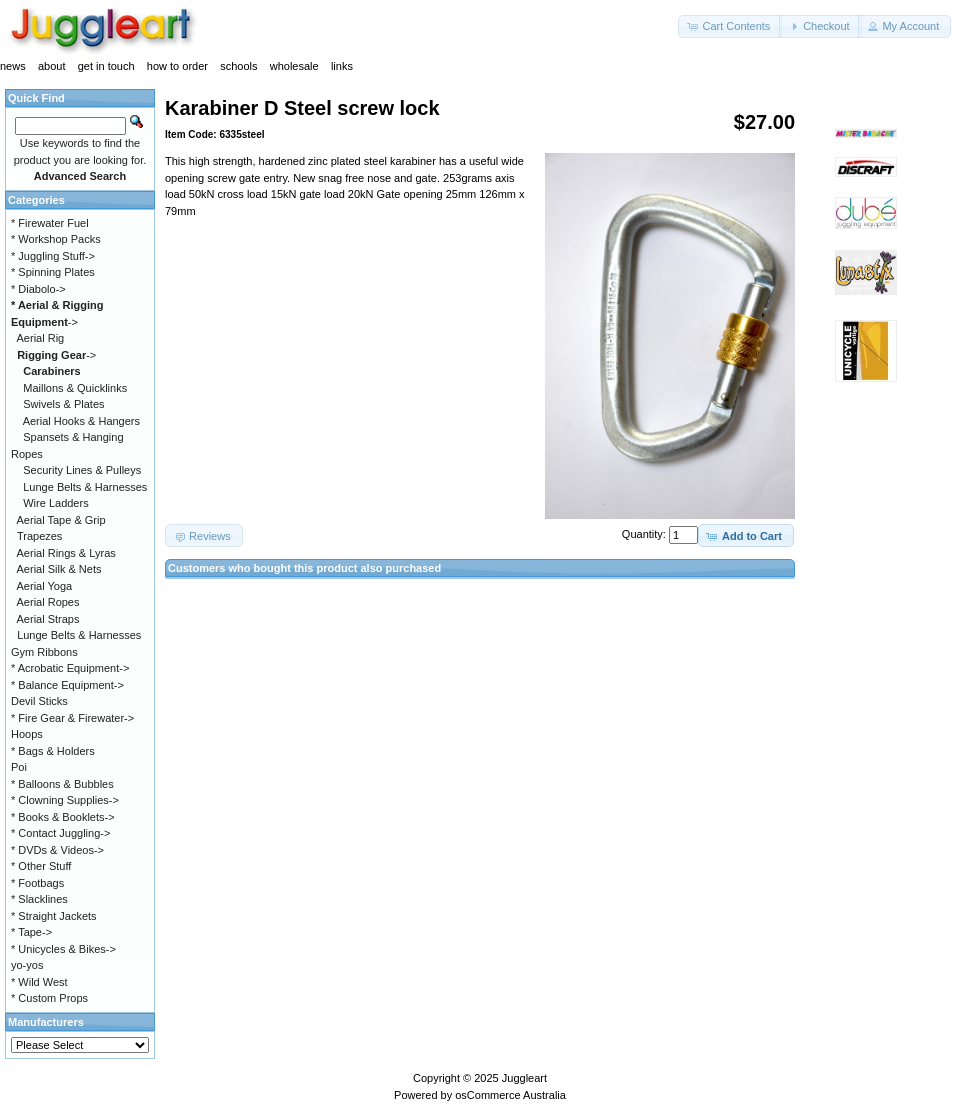  What do you see at coordinates (66, 553) in the screenshot?
I see `Aerial Rings & Lyras` at bounding box center [66, 553].